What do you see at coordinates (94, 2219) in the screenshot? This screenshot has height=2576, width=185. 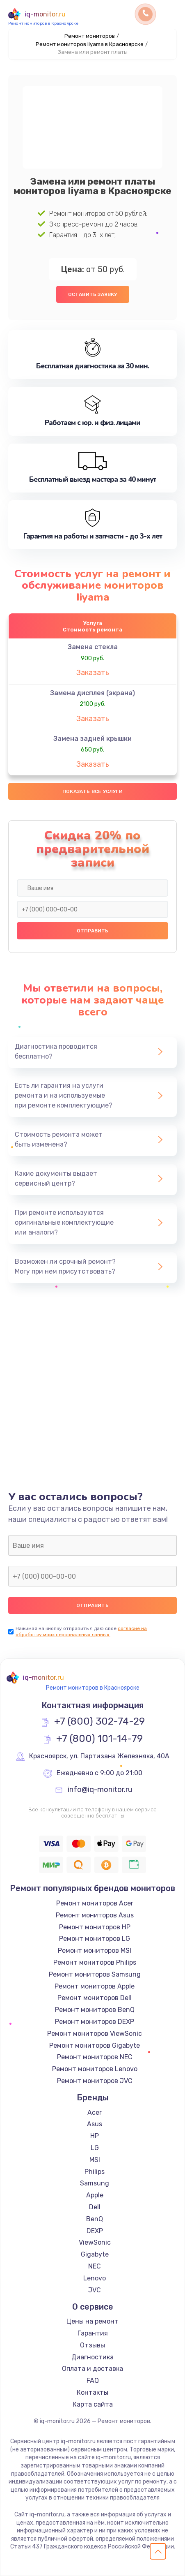 I see `BenQ` at bounding box center [94, 2219].